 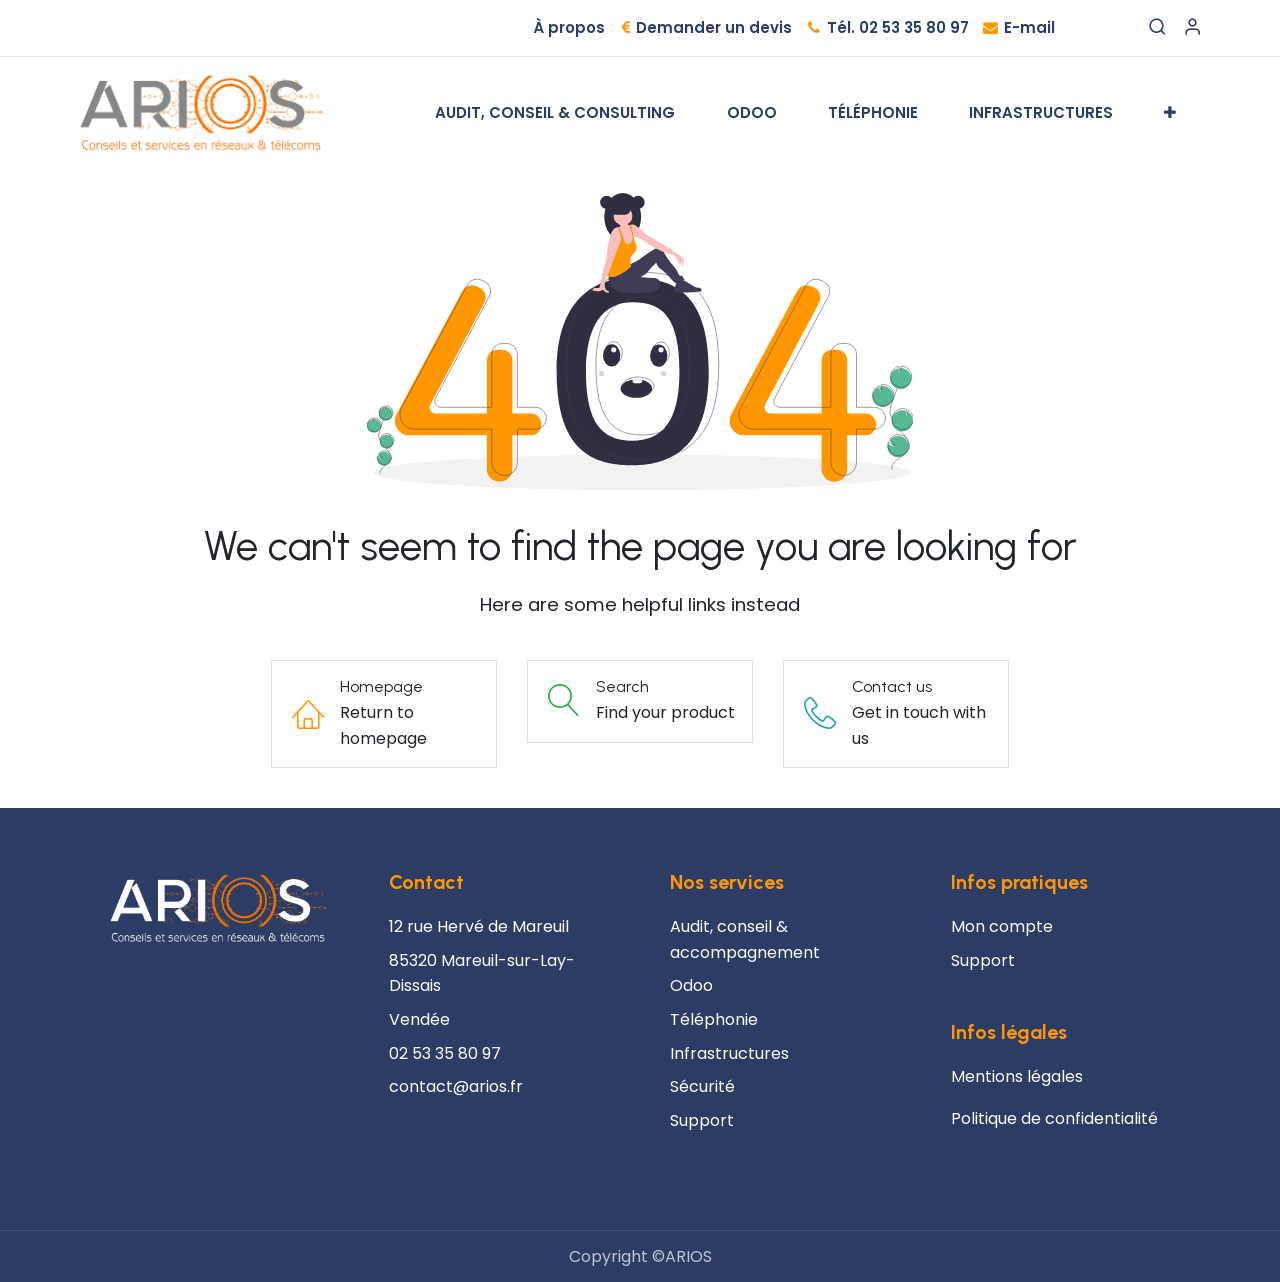 What do you see at coordinates (714, 1019) in the screenshot?
I see `Téléphonie` at bounding box center [714, 1019].